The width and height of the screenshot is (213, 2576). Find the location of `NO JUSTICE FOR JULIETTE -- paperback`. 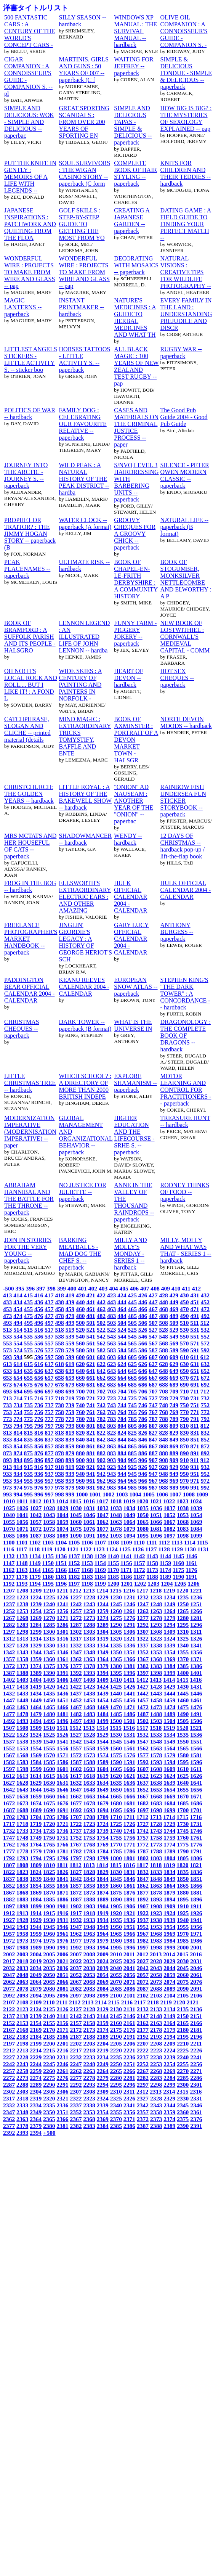

NO JUSTICE FOR JULIETTE -- paperback is located at coordinates (82, 1192).